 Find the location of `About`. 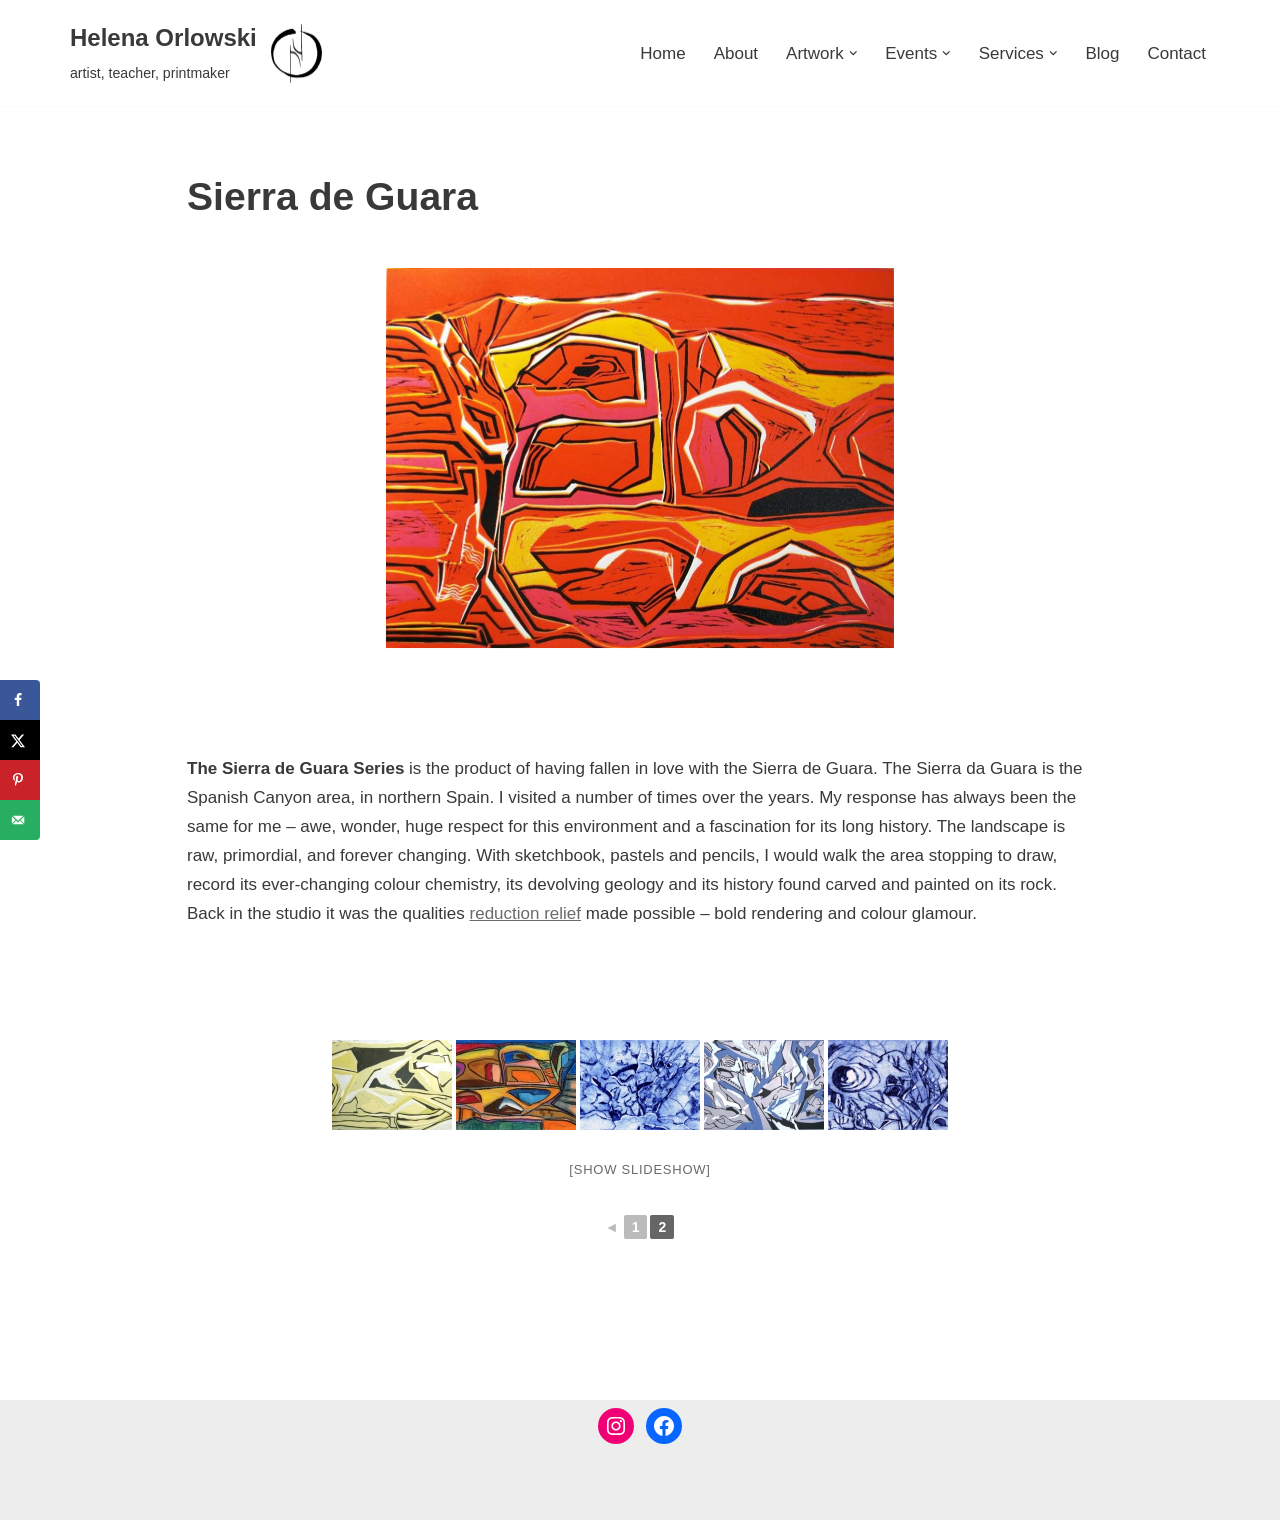

About is located at coordinates (736, 53).